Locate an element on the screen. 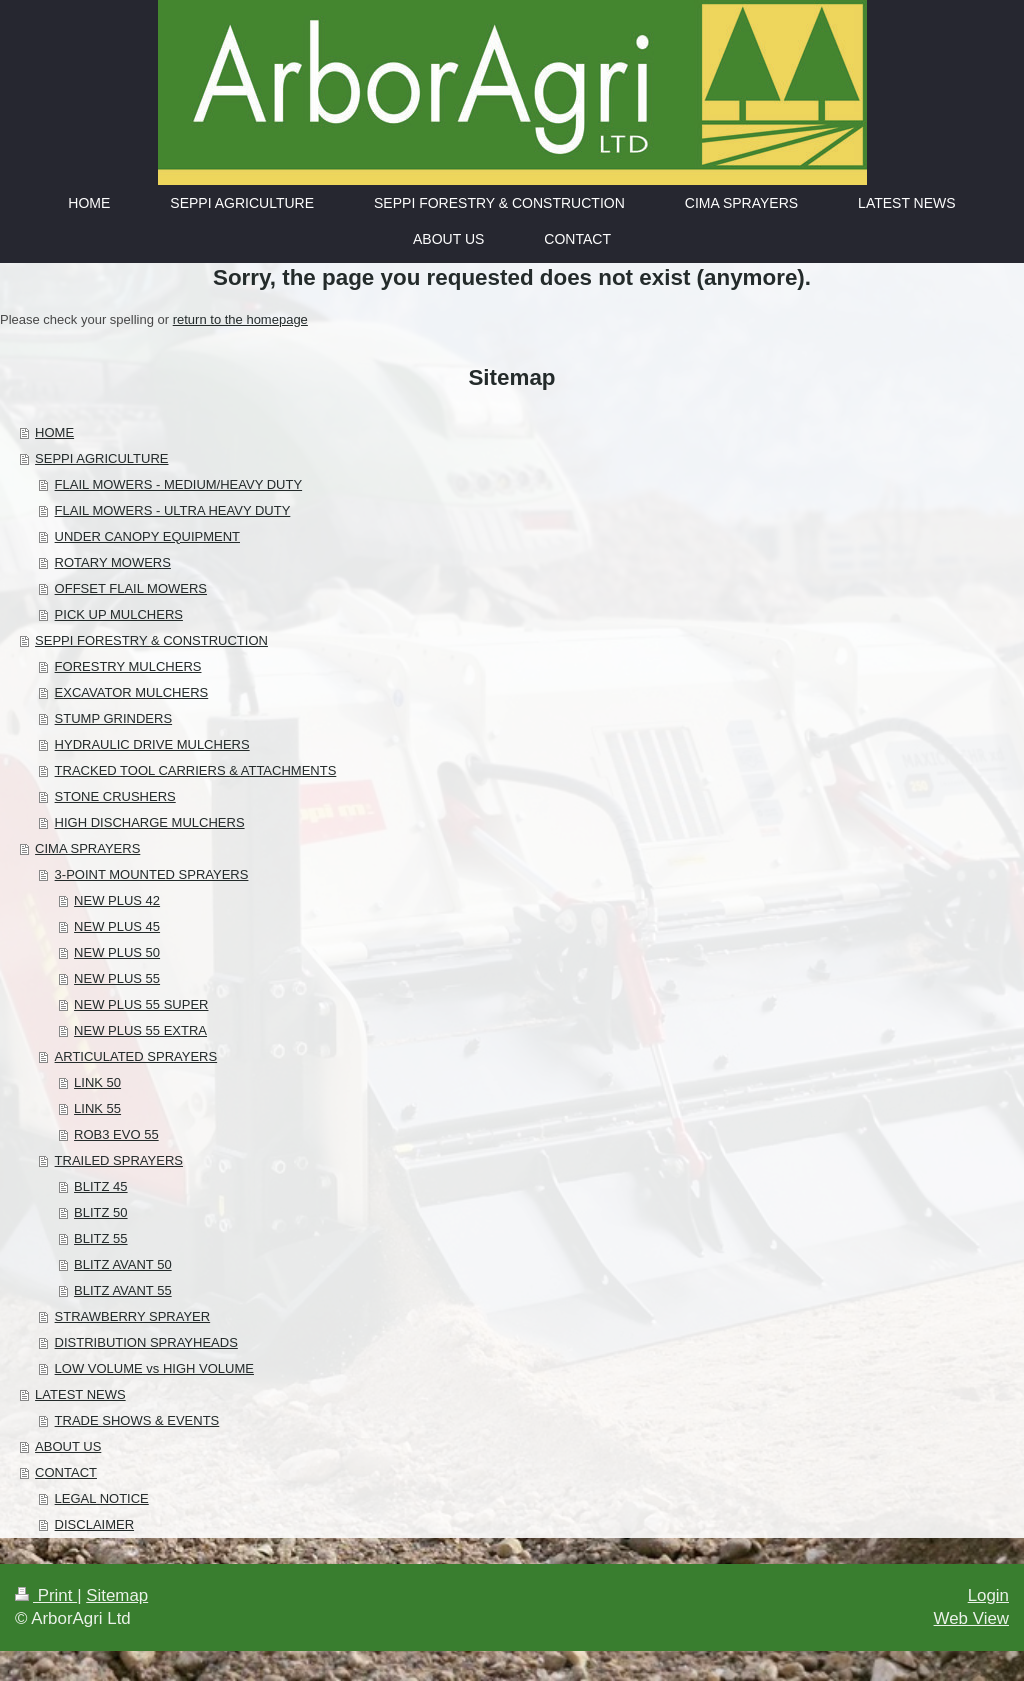 The image size is (1024, 1681). BLITZ AVANT 50 is located at coordinates (123, 1264).